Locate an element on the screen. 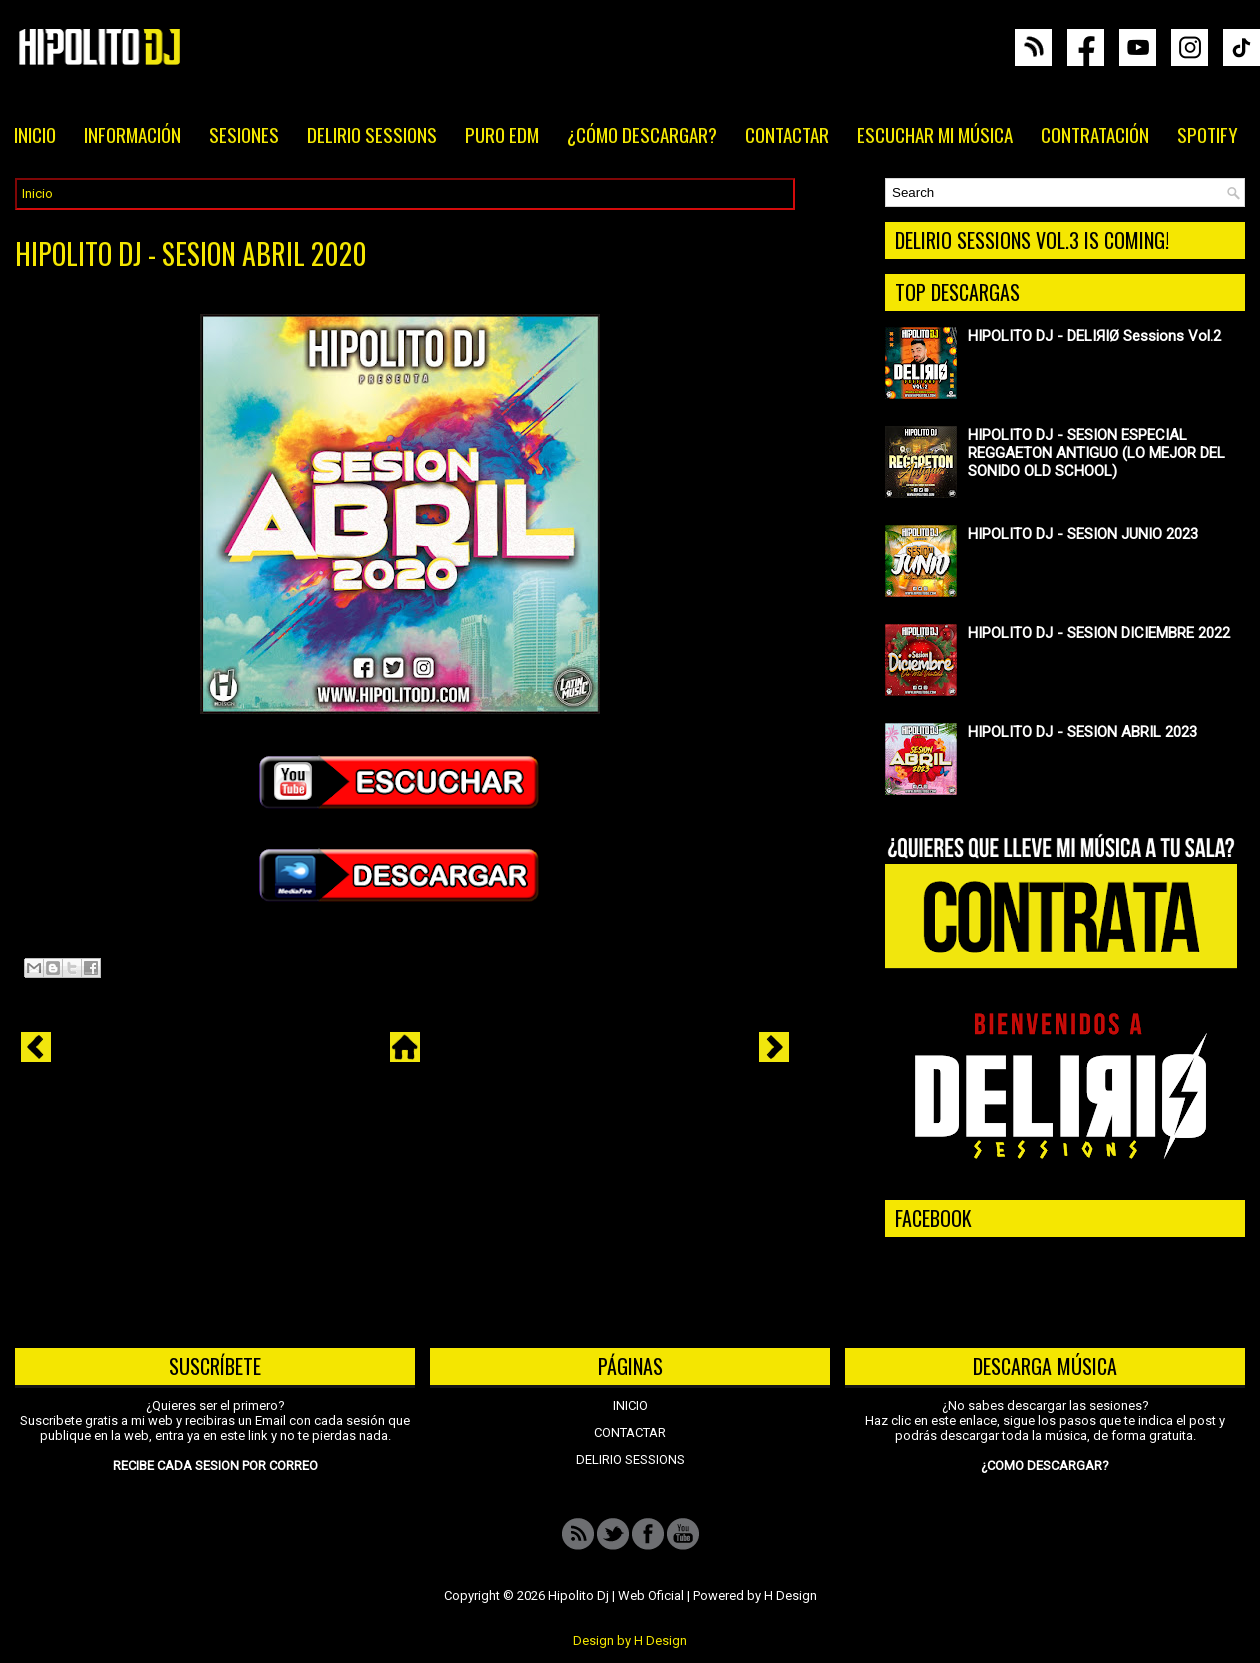 Image resolution: width=1260 pixels, height=1663 pixels. RECIBE CADA SESION POR CORREO is located at coordinates (215, 1465).